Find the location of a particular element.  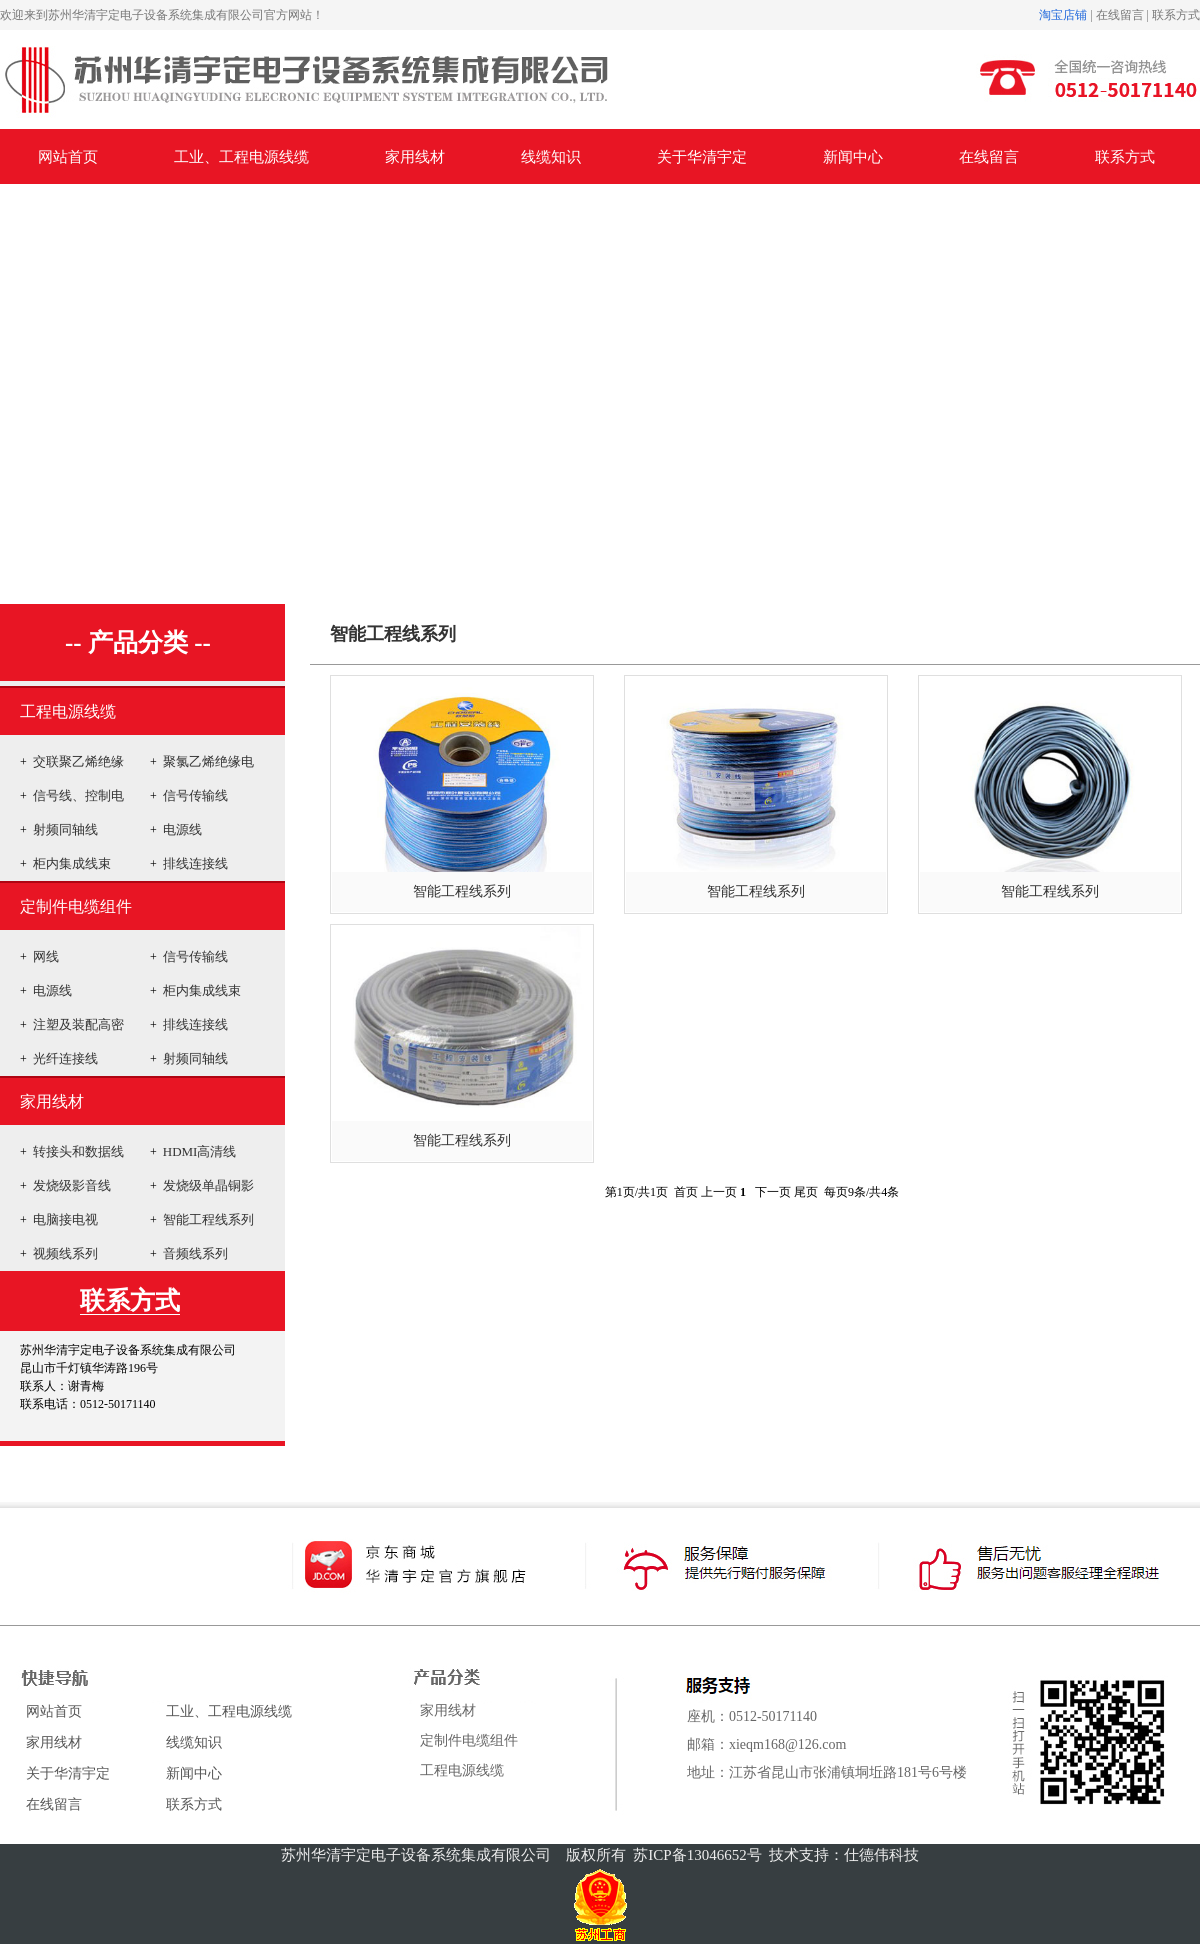

家用线材 is located at coordinates (52, 1101).